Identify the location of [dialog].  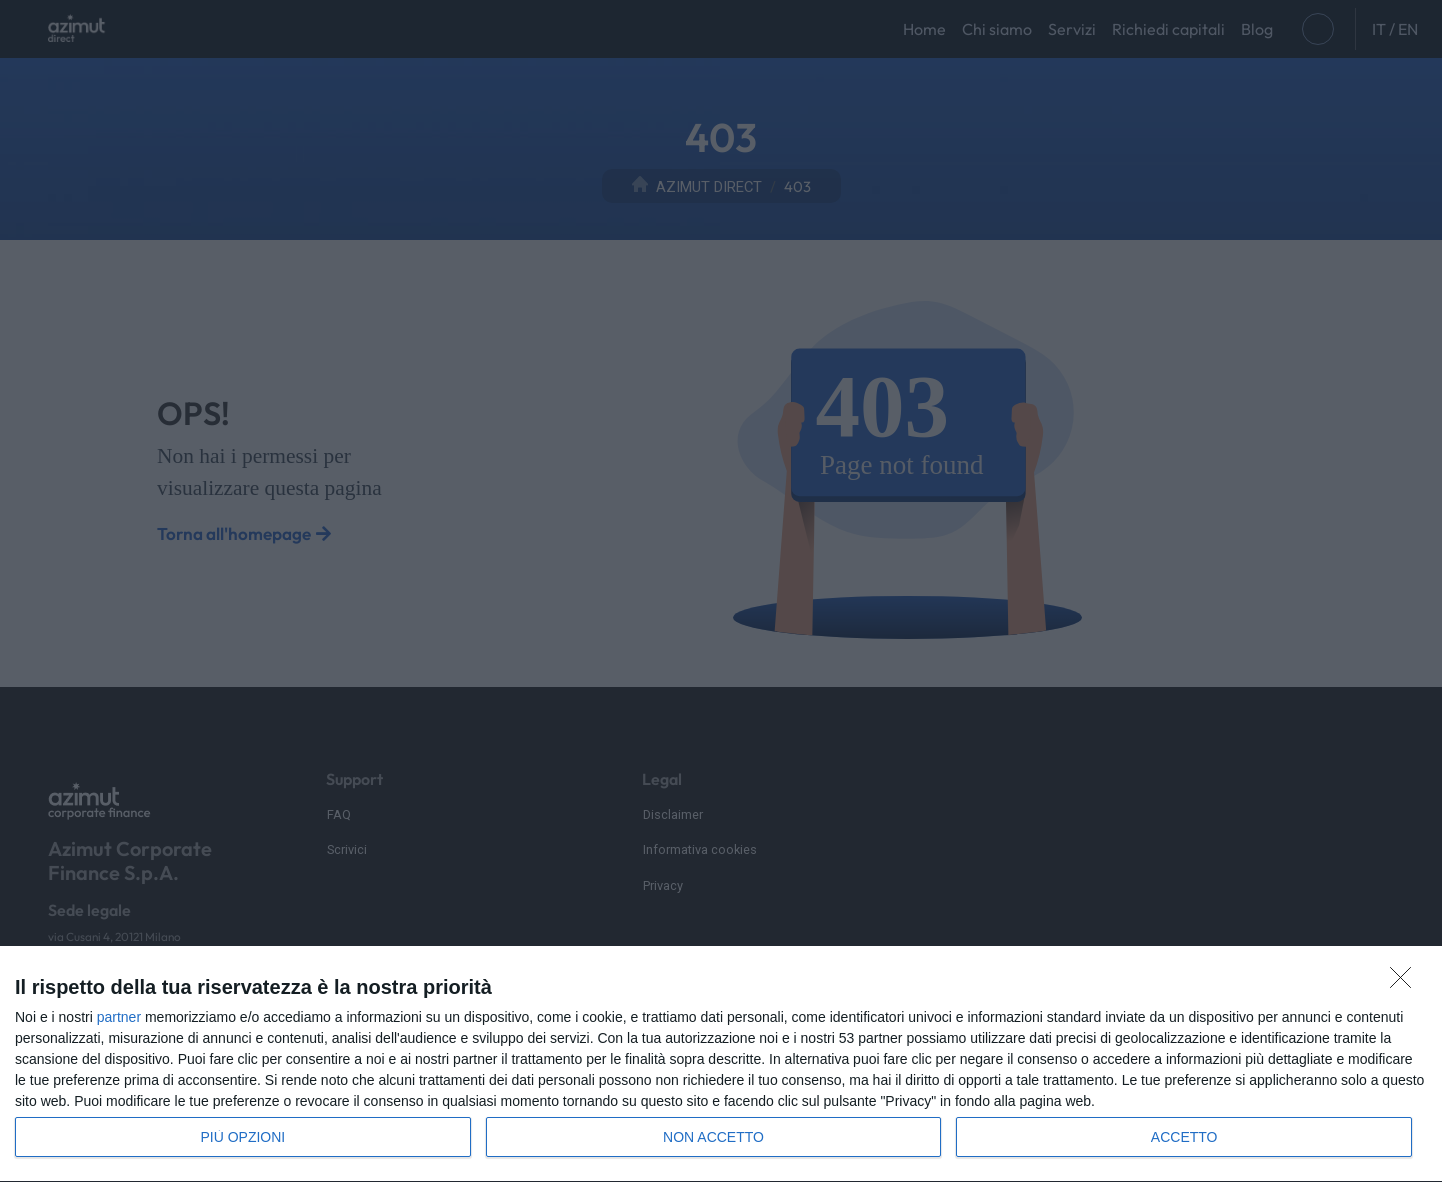
(721, 1064).